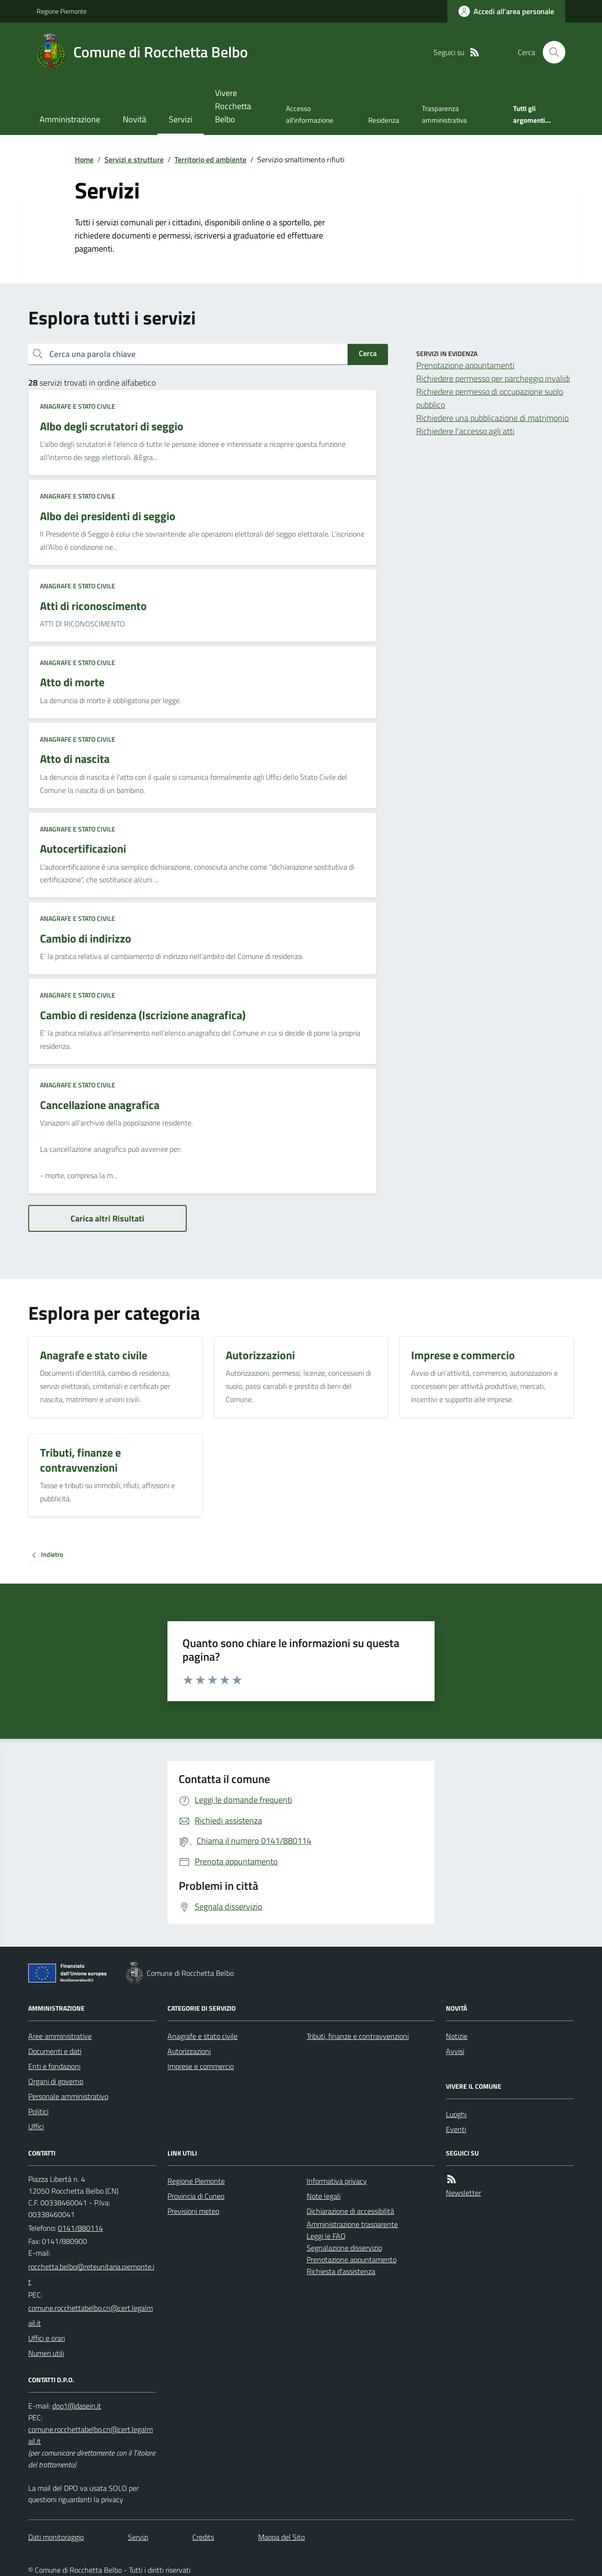  Describe the element at coordinates (195, 2196) in the screenshot. I see `Provincia di Cuneo` at that location.